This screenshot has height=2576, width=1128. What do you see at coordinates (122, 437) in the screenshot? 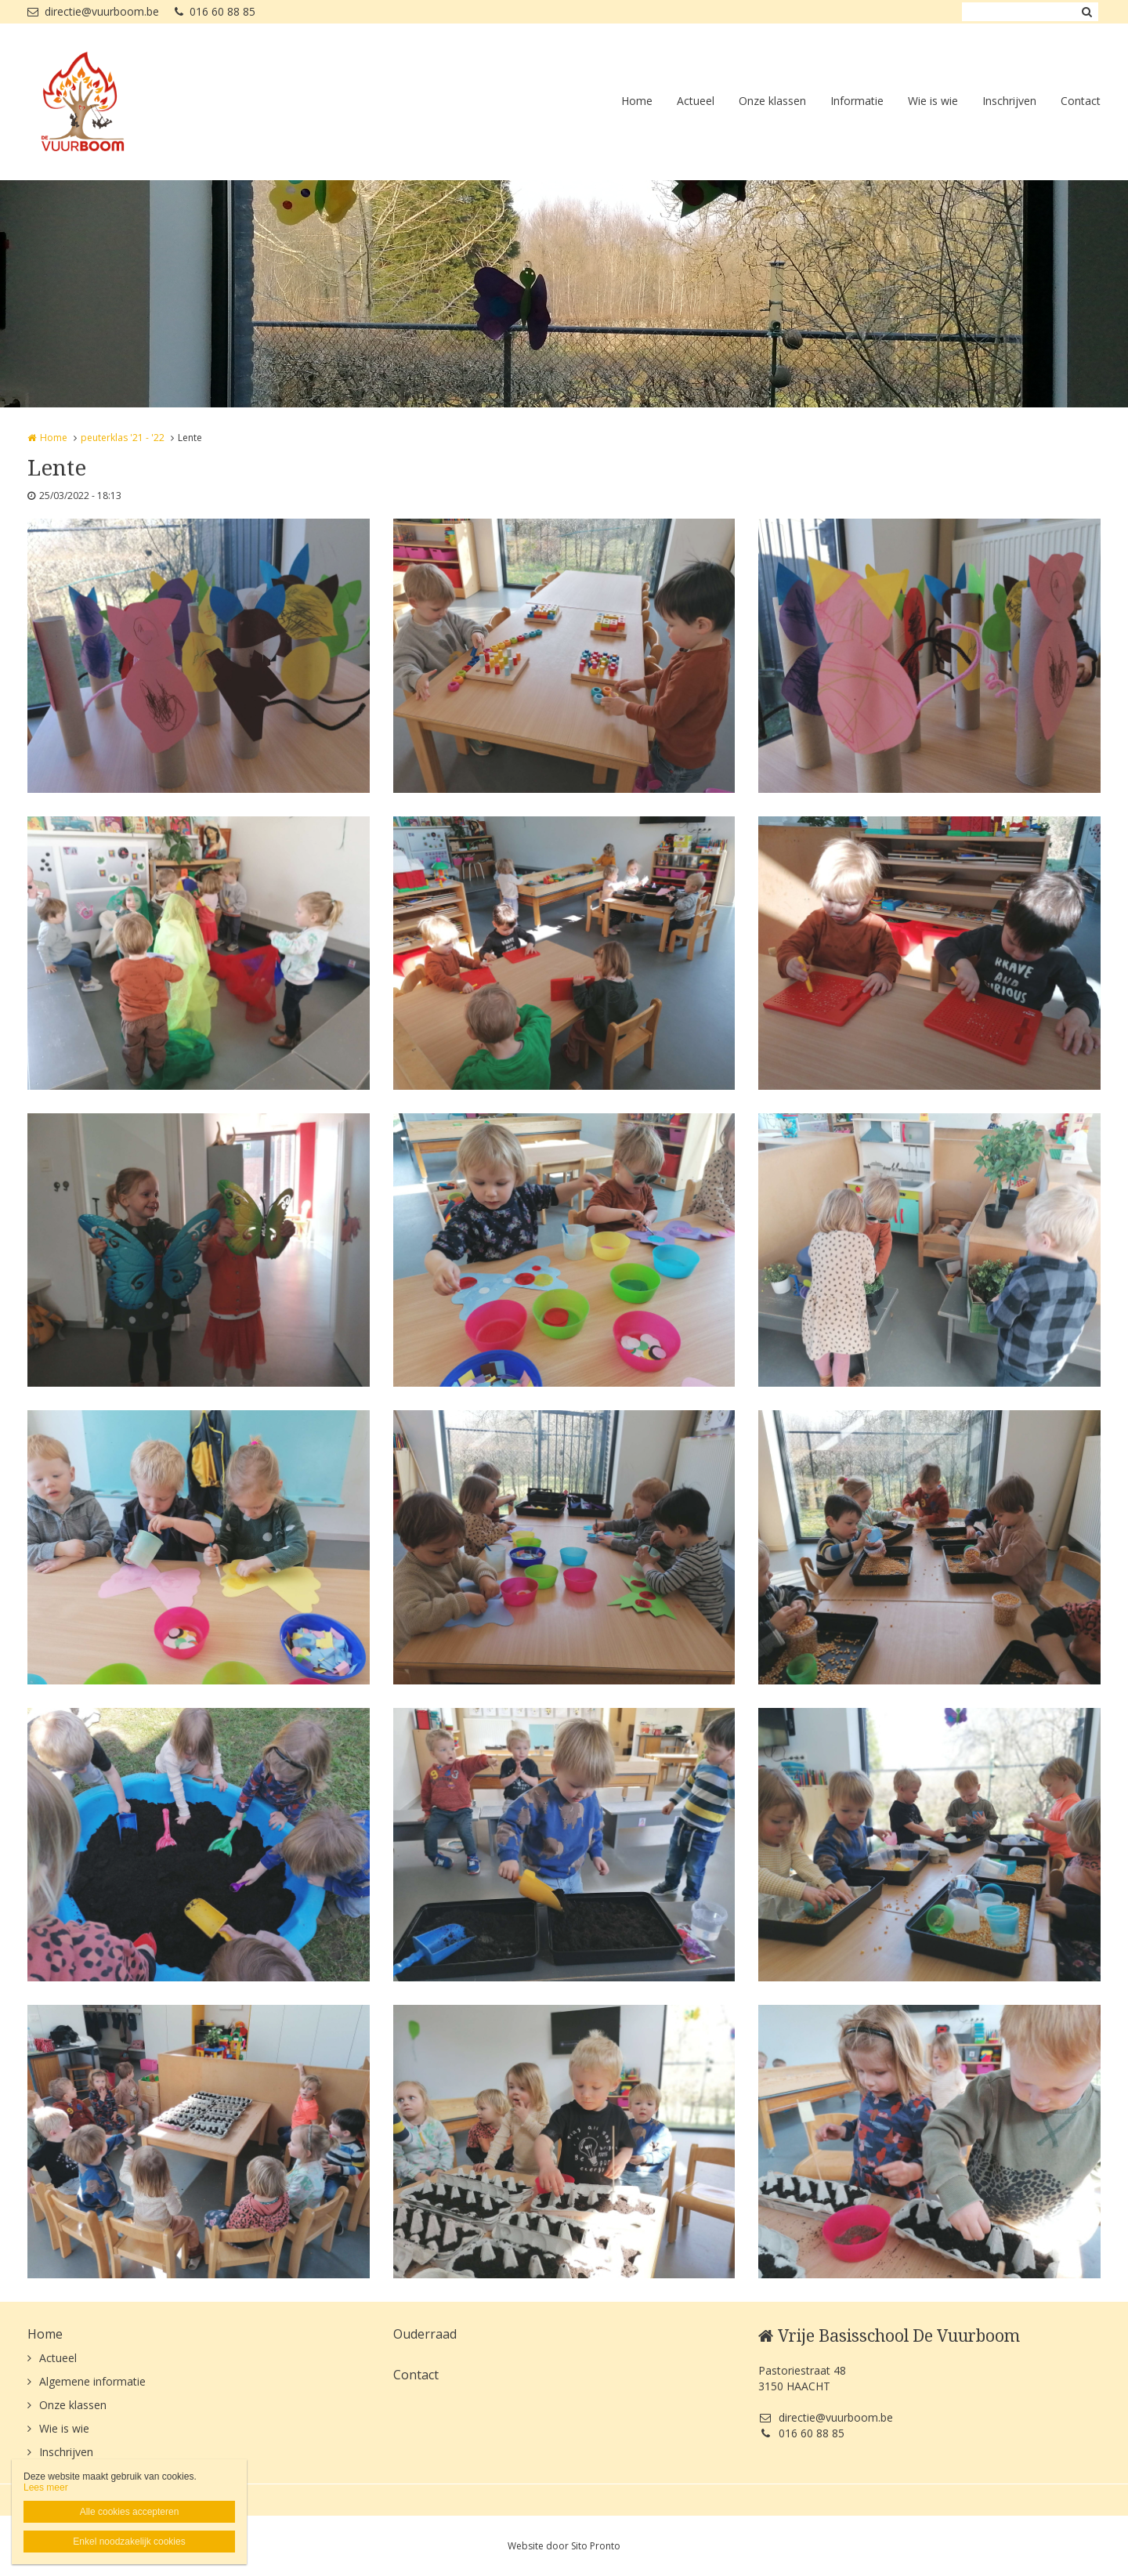
I see `peuterklas '21 - '22` at bounding box center [122, 437].